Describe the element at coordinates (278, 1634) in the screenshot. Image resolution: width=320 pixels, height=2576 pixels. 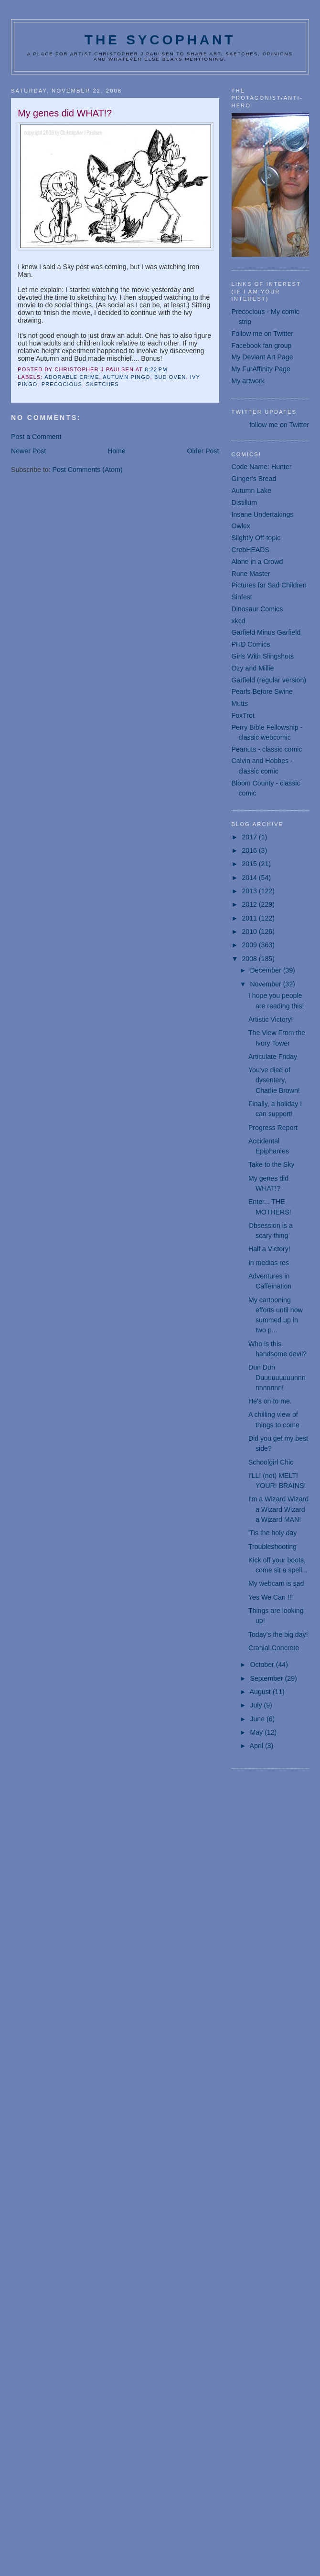
I see `Today's the big day!` at that location.